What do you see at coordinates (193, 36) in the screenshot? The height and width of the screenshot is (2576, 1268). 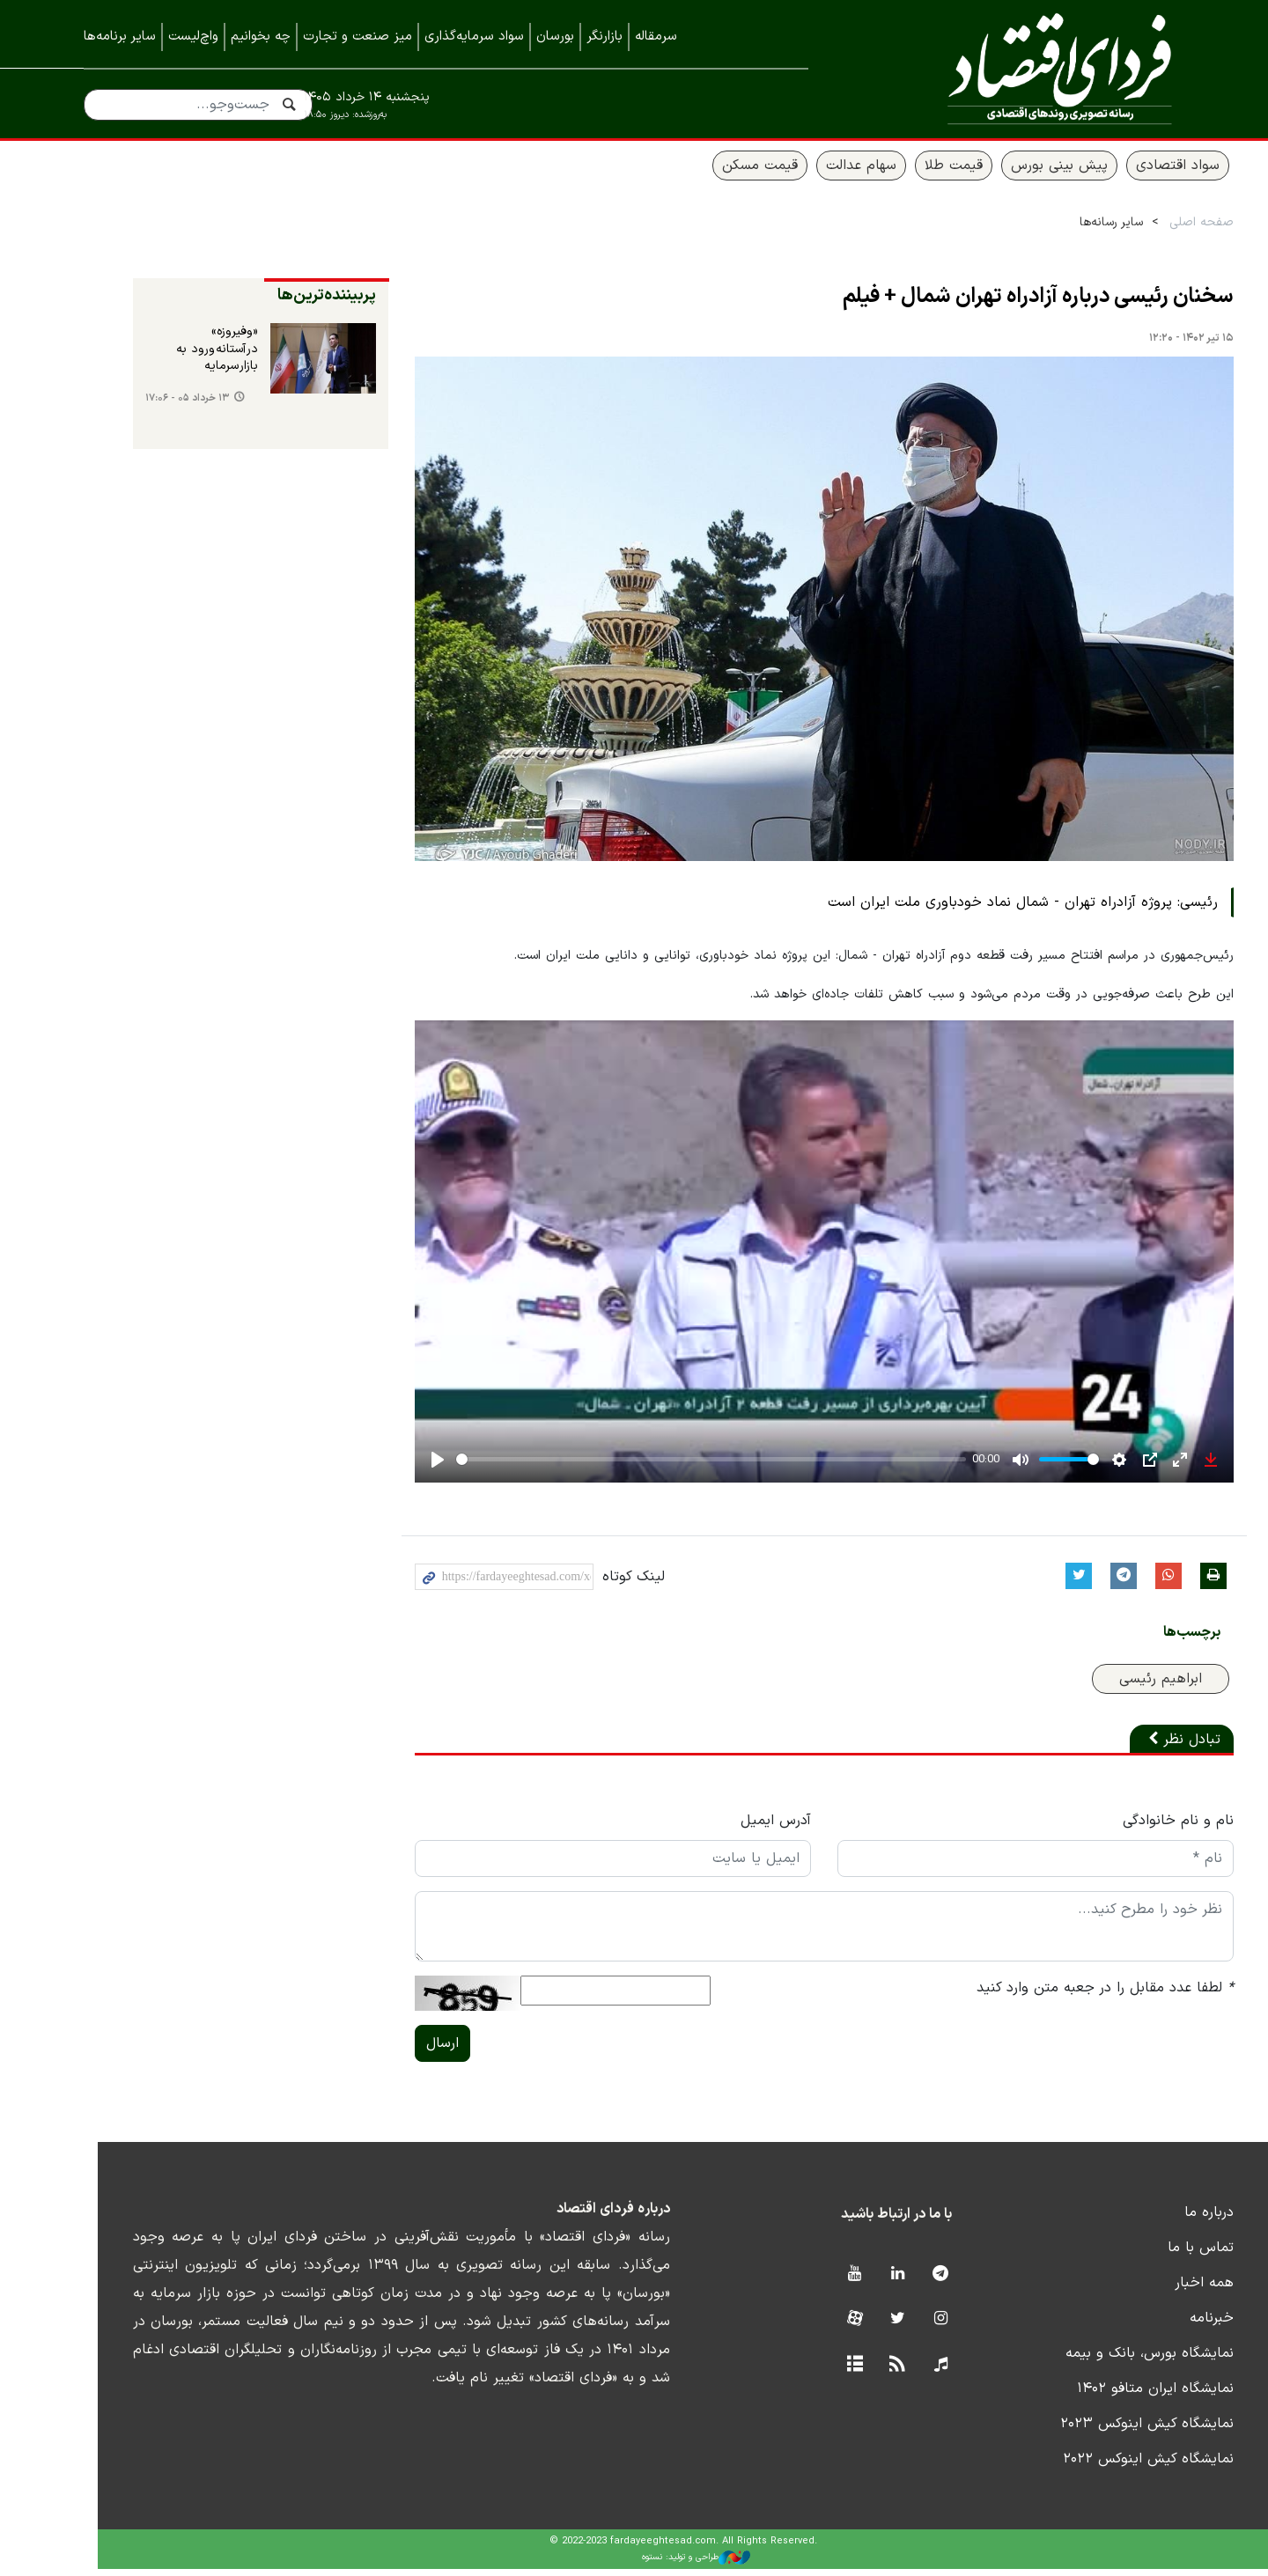 I see `واچ‌لیست` at bounding box center [193, 36].